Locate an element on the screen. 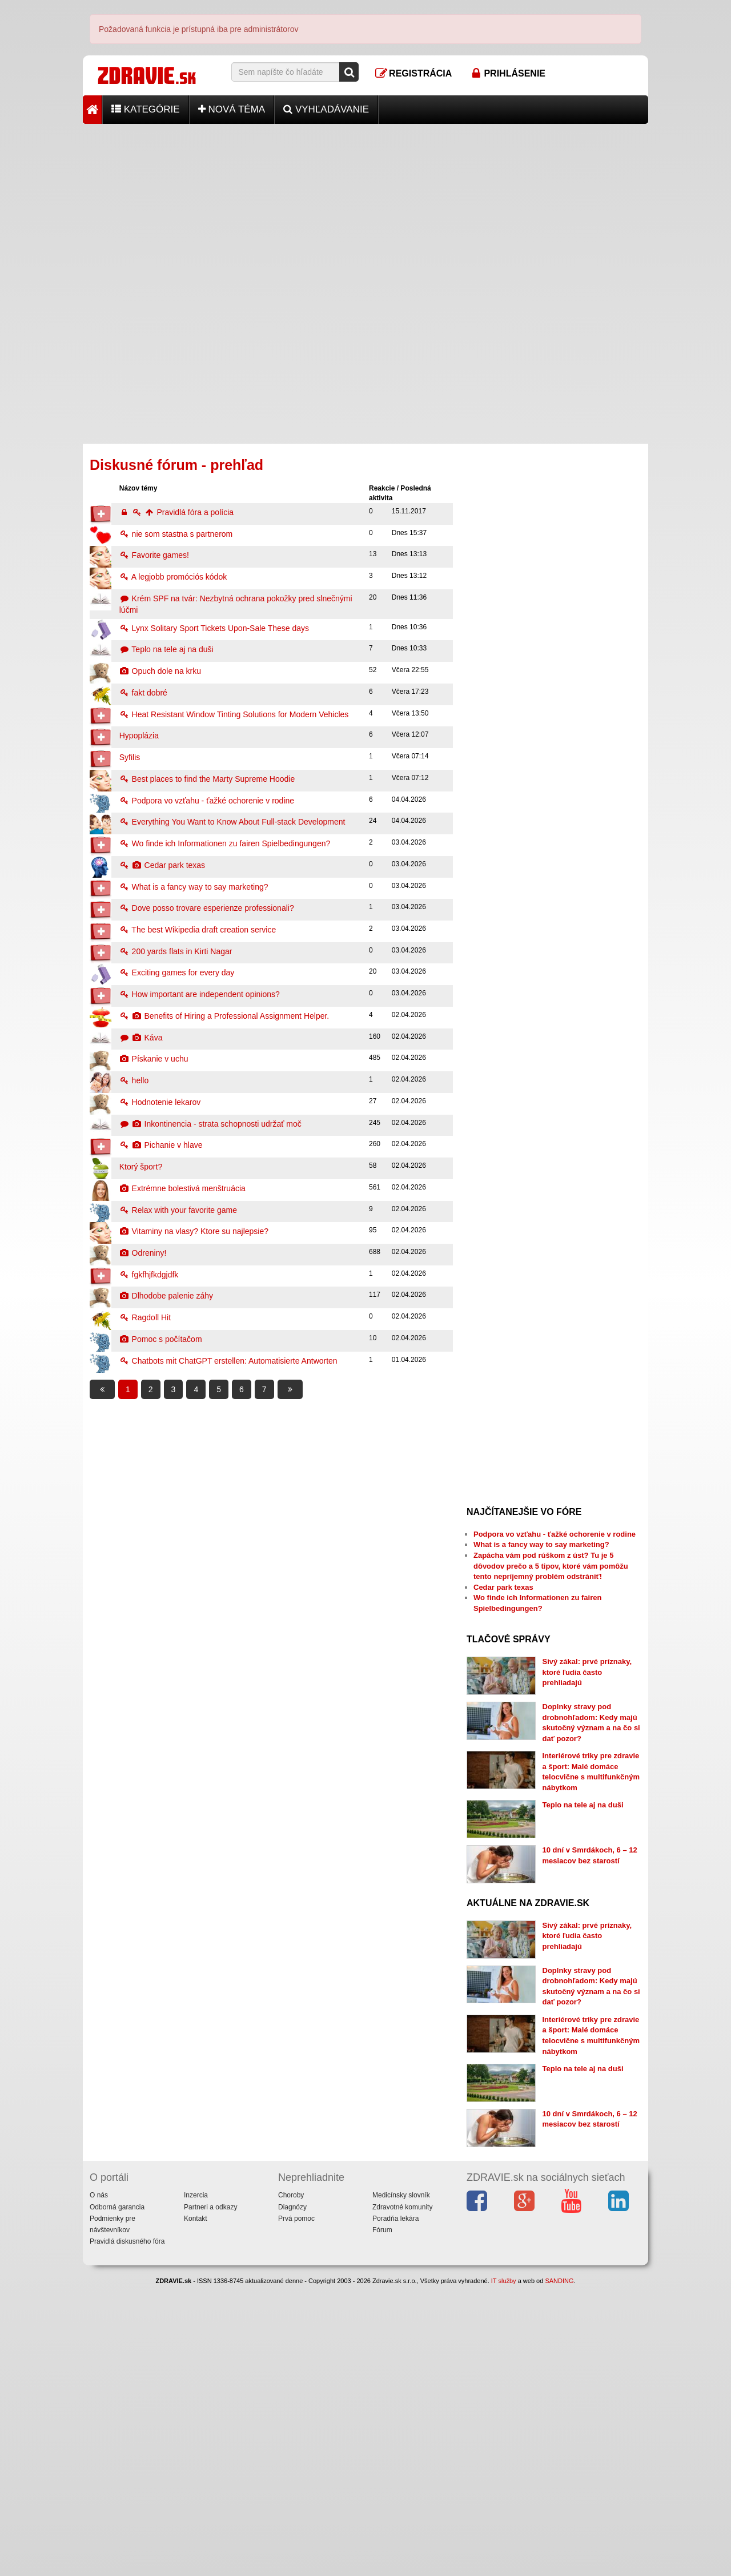  Ktorý šport? is located at coordinates (140, 1166).